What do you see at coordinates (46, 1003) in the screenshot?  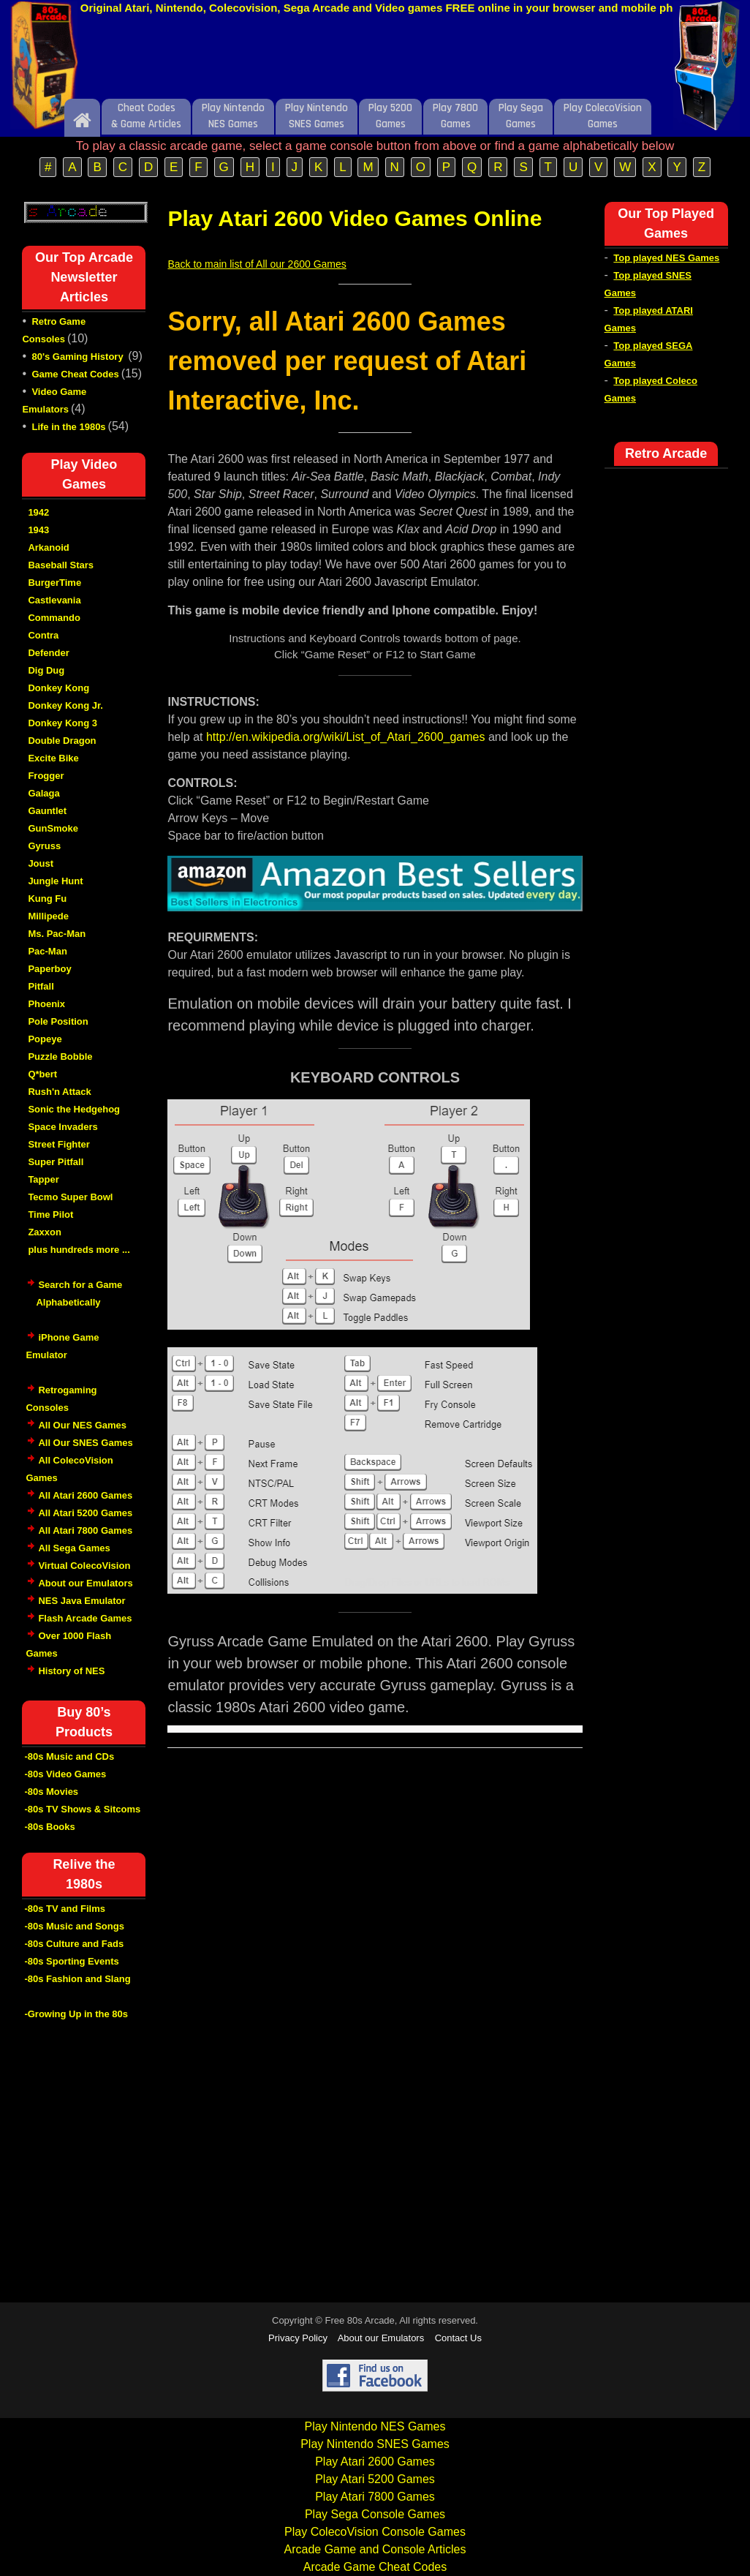 I see `Phoenix` at bounding box center [46, 1003].